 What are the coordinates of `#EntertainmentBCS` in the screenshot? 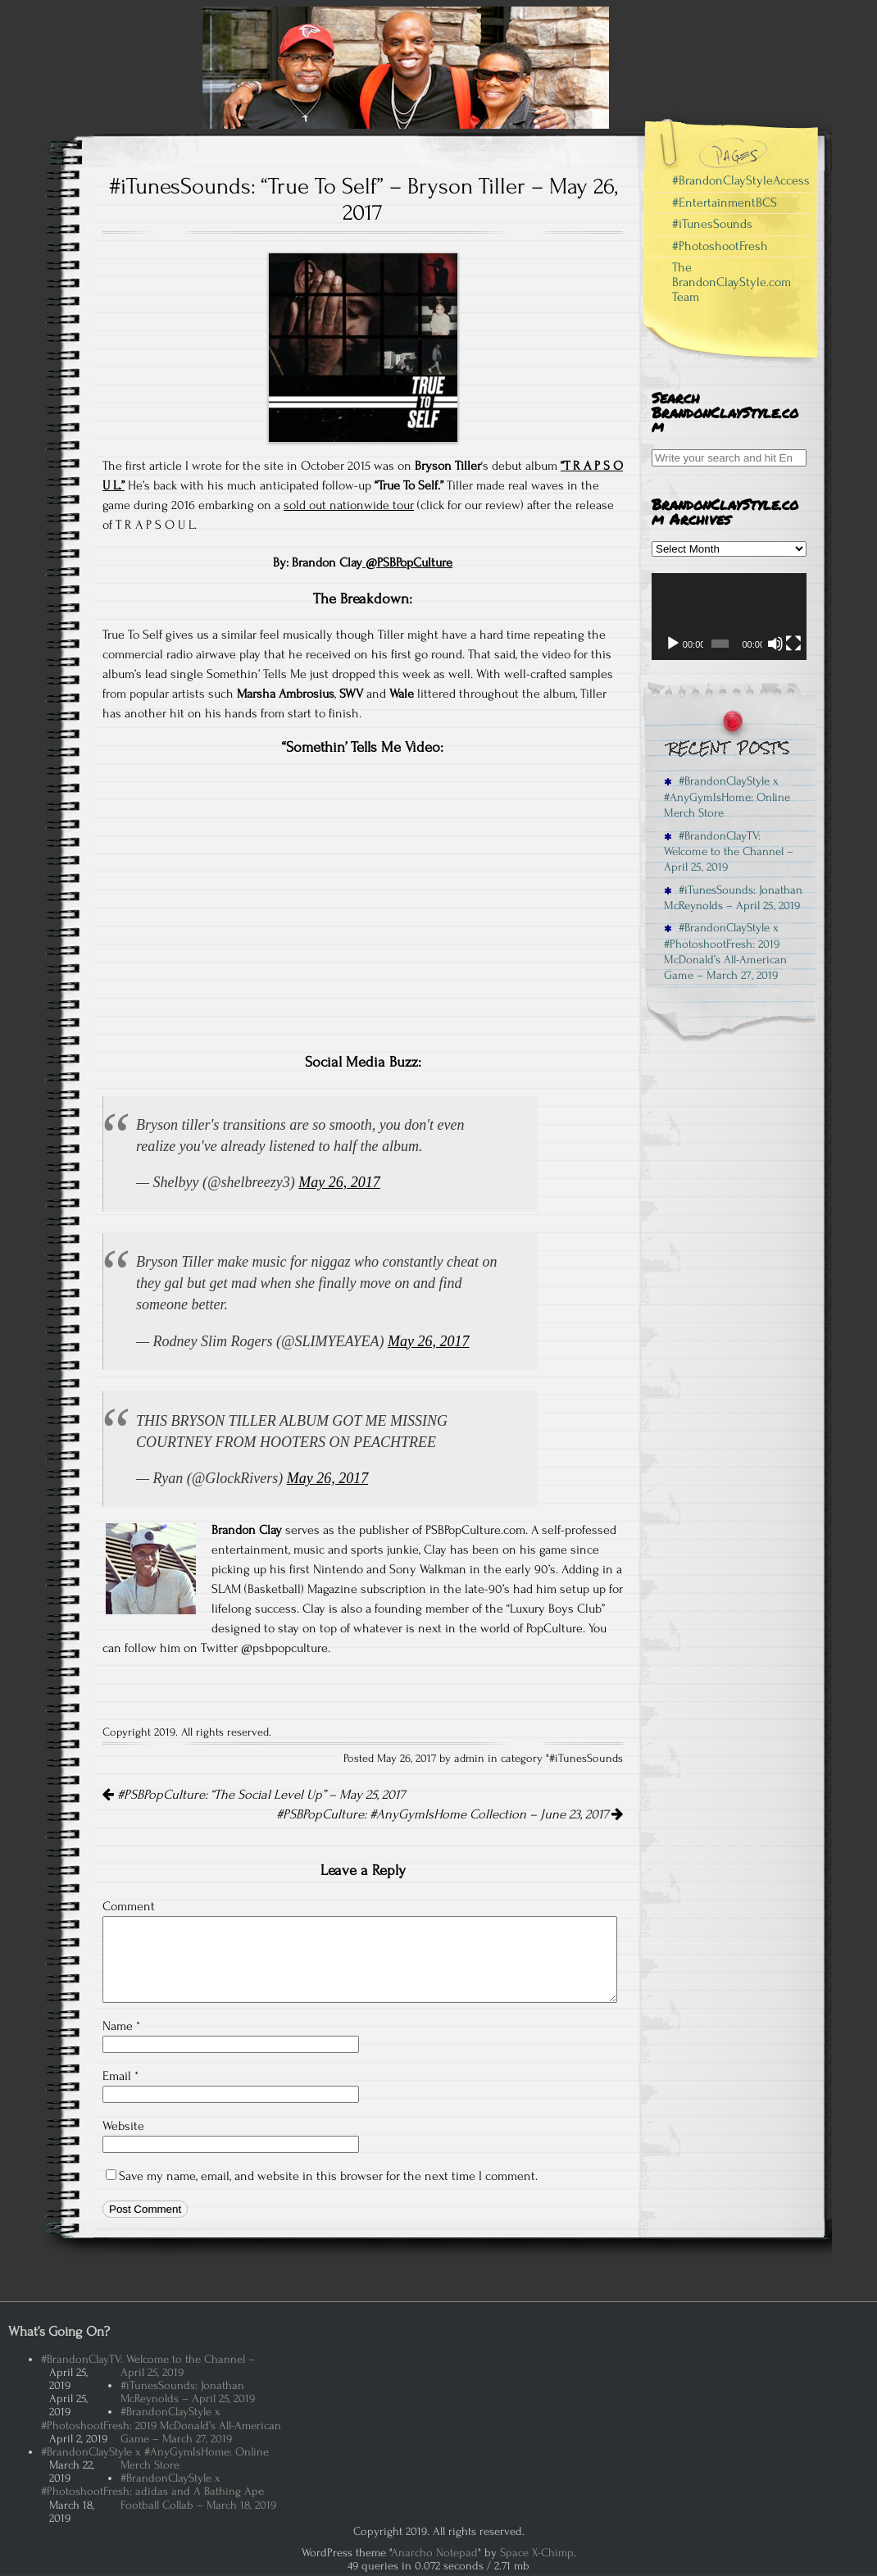 It's located at (724, 202).